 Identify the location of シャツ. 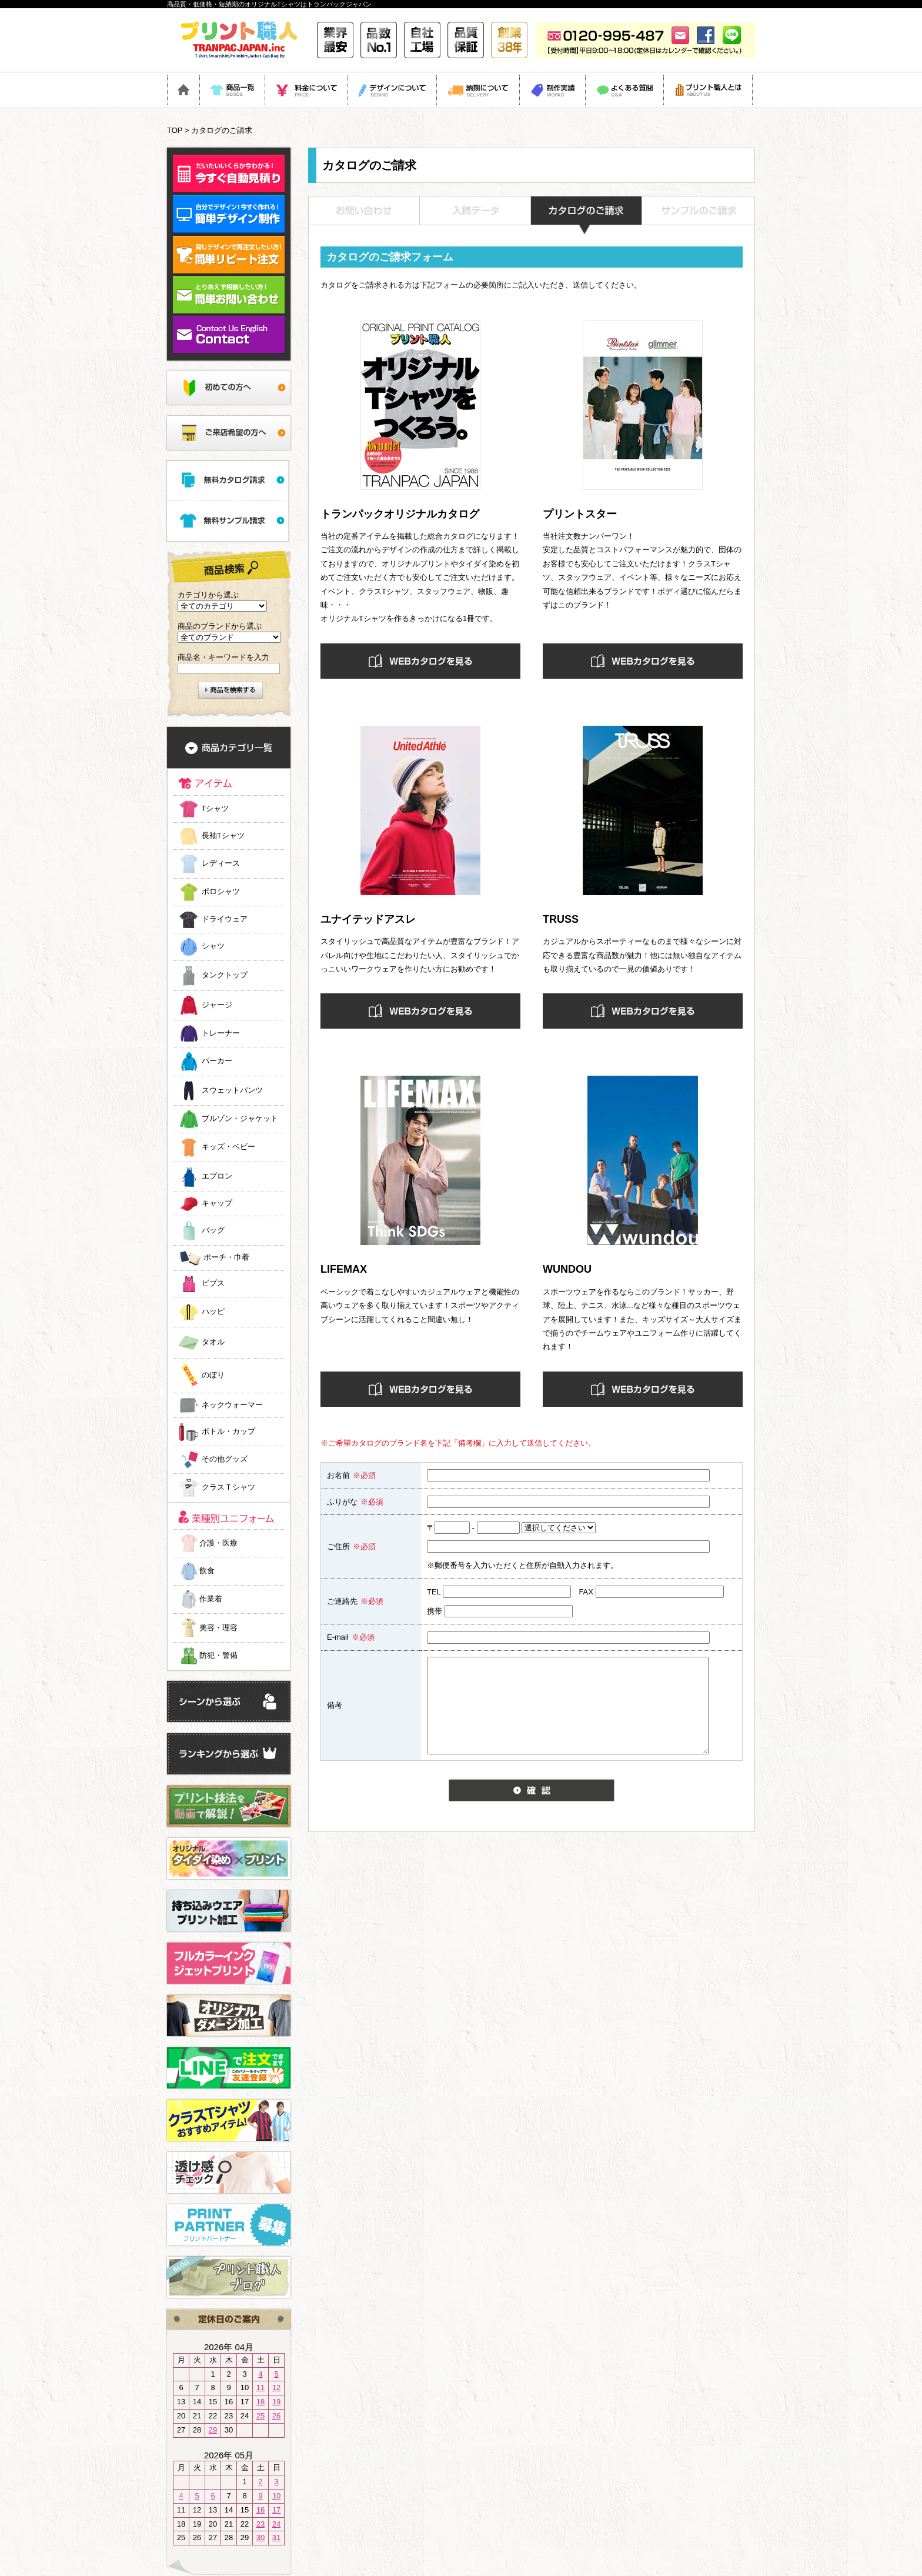
(213, 946).